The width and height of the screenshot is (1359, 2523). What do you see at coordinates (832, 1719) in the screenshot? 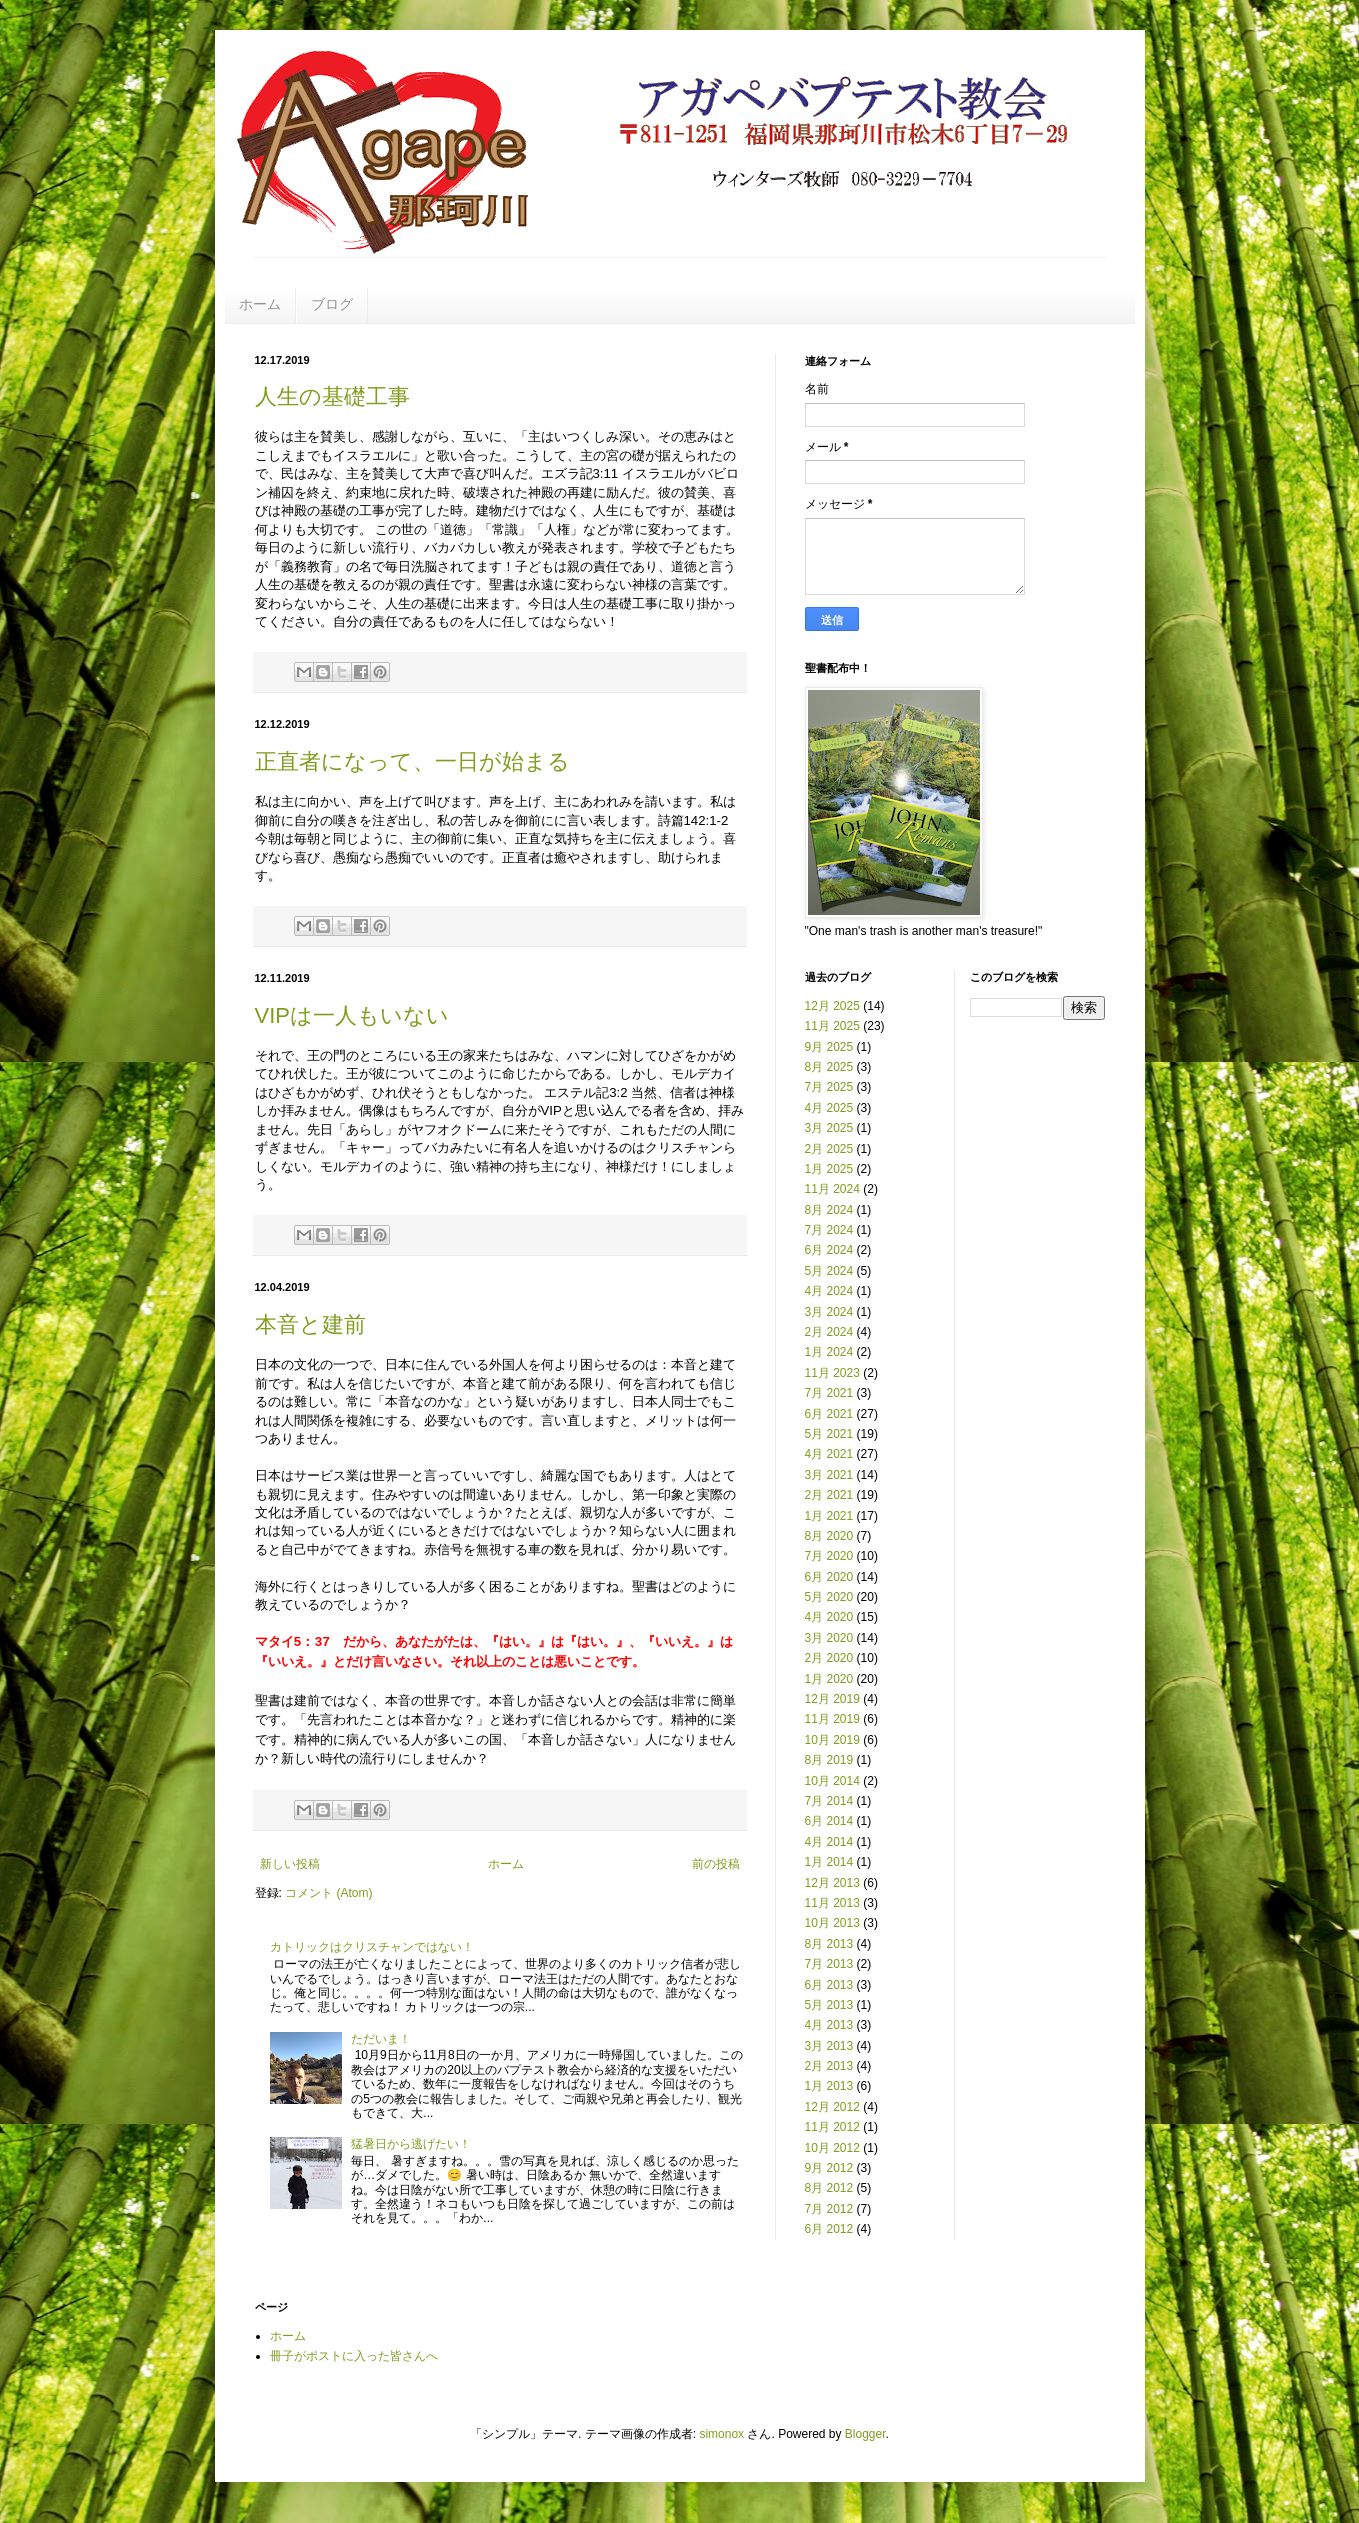
I see `11月 2019` at bounding box center [832, 1719].